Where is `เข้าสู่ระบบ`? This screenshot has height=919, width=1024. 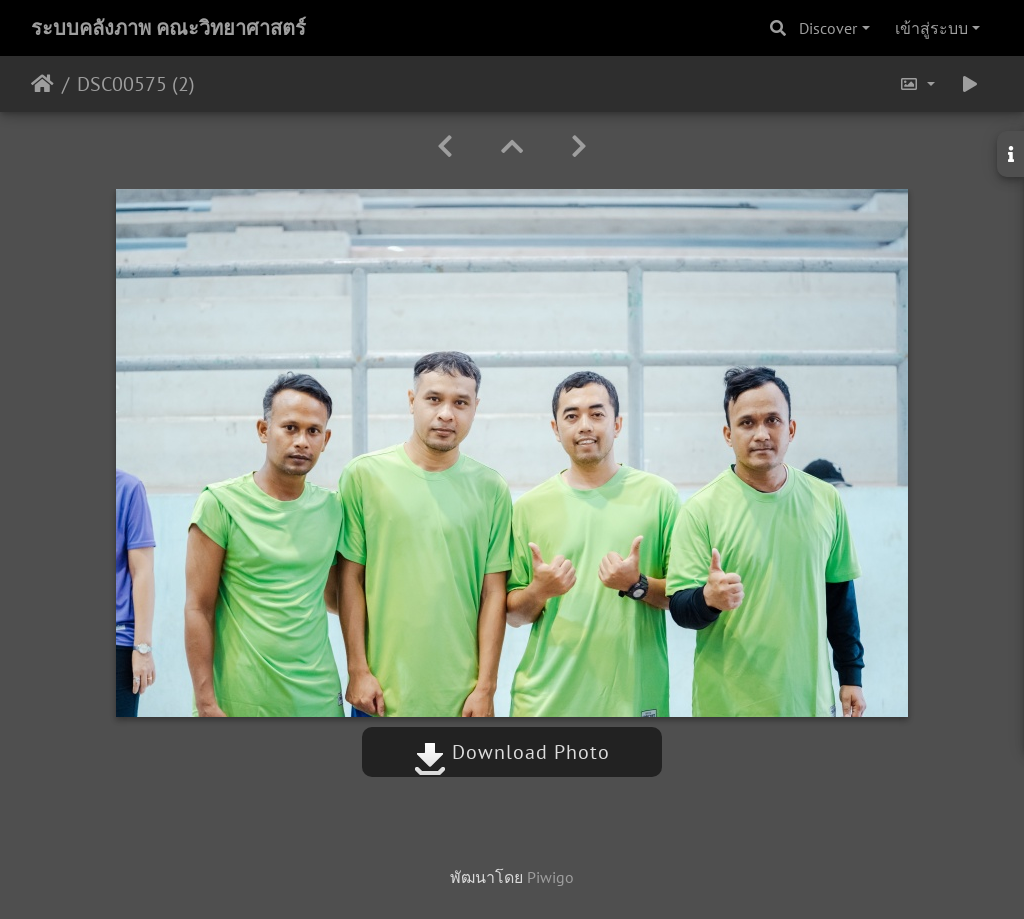
เข้าสู่ระบบ is located at coordinates (931, 28).